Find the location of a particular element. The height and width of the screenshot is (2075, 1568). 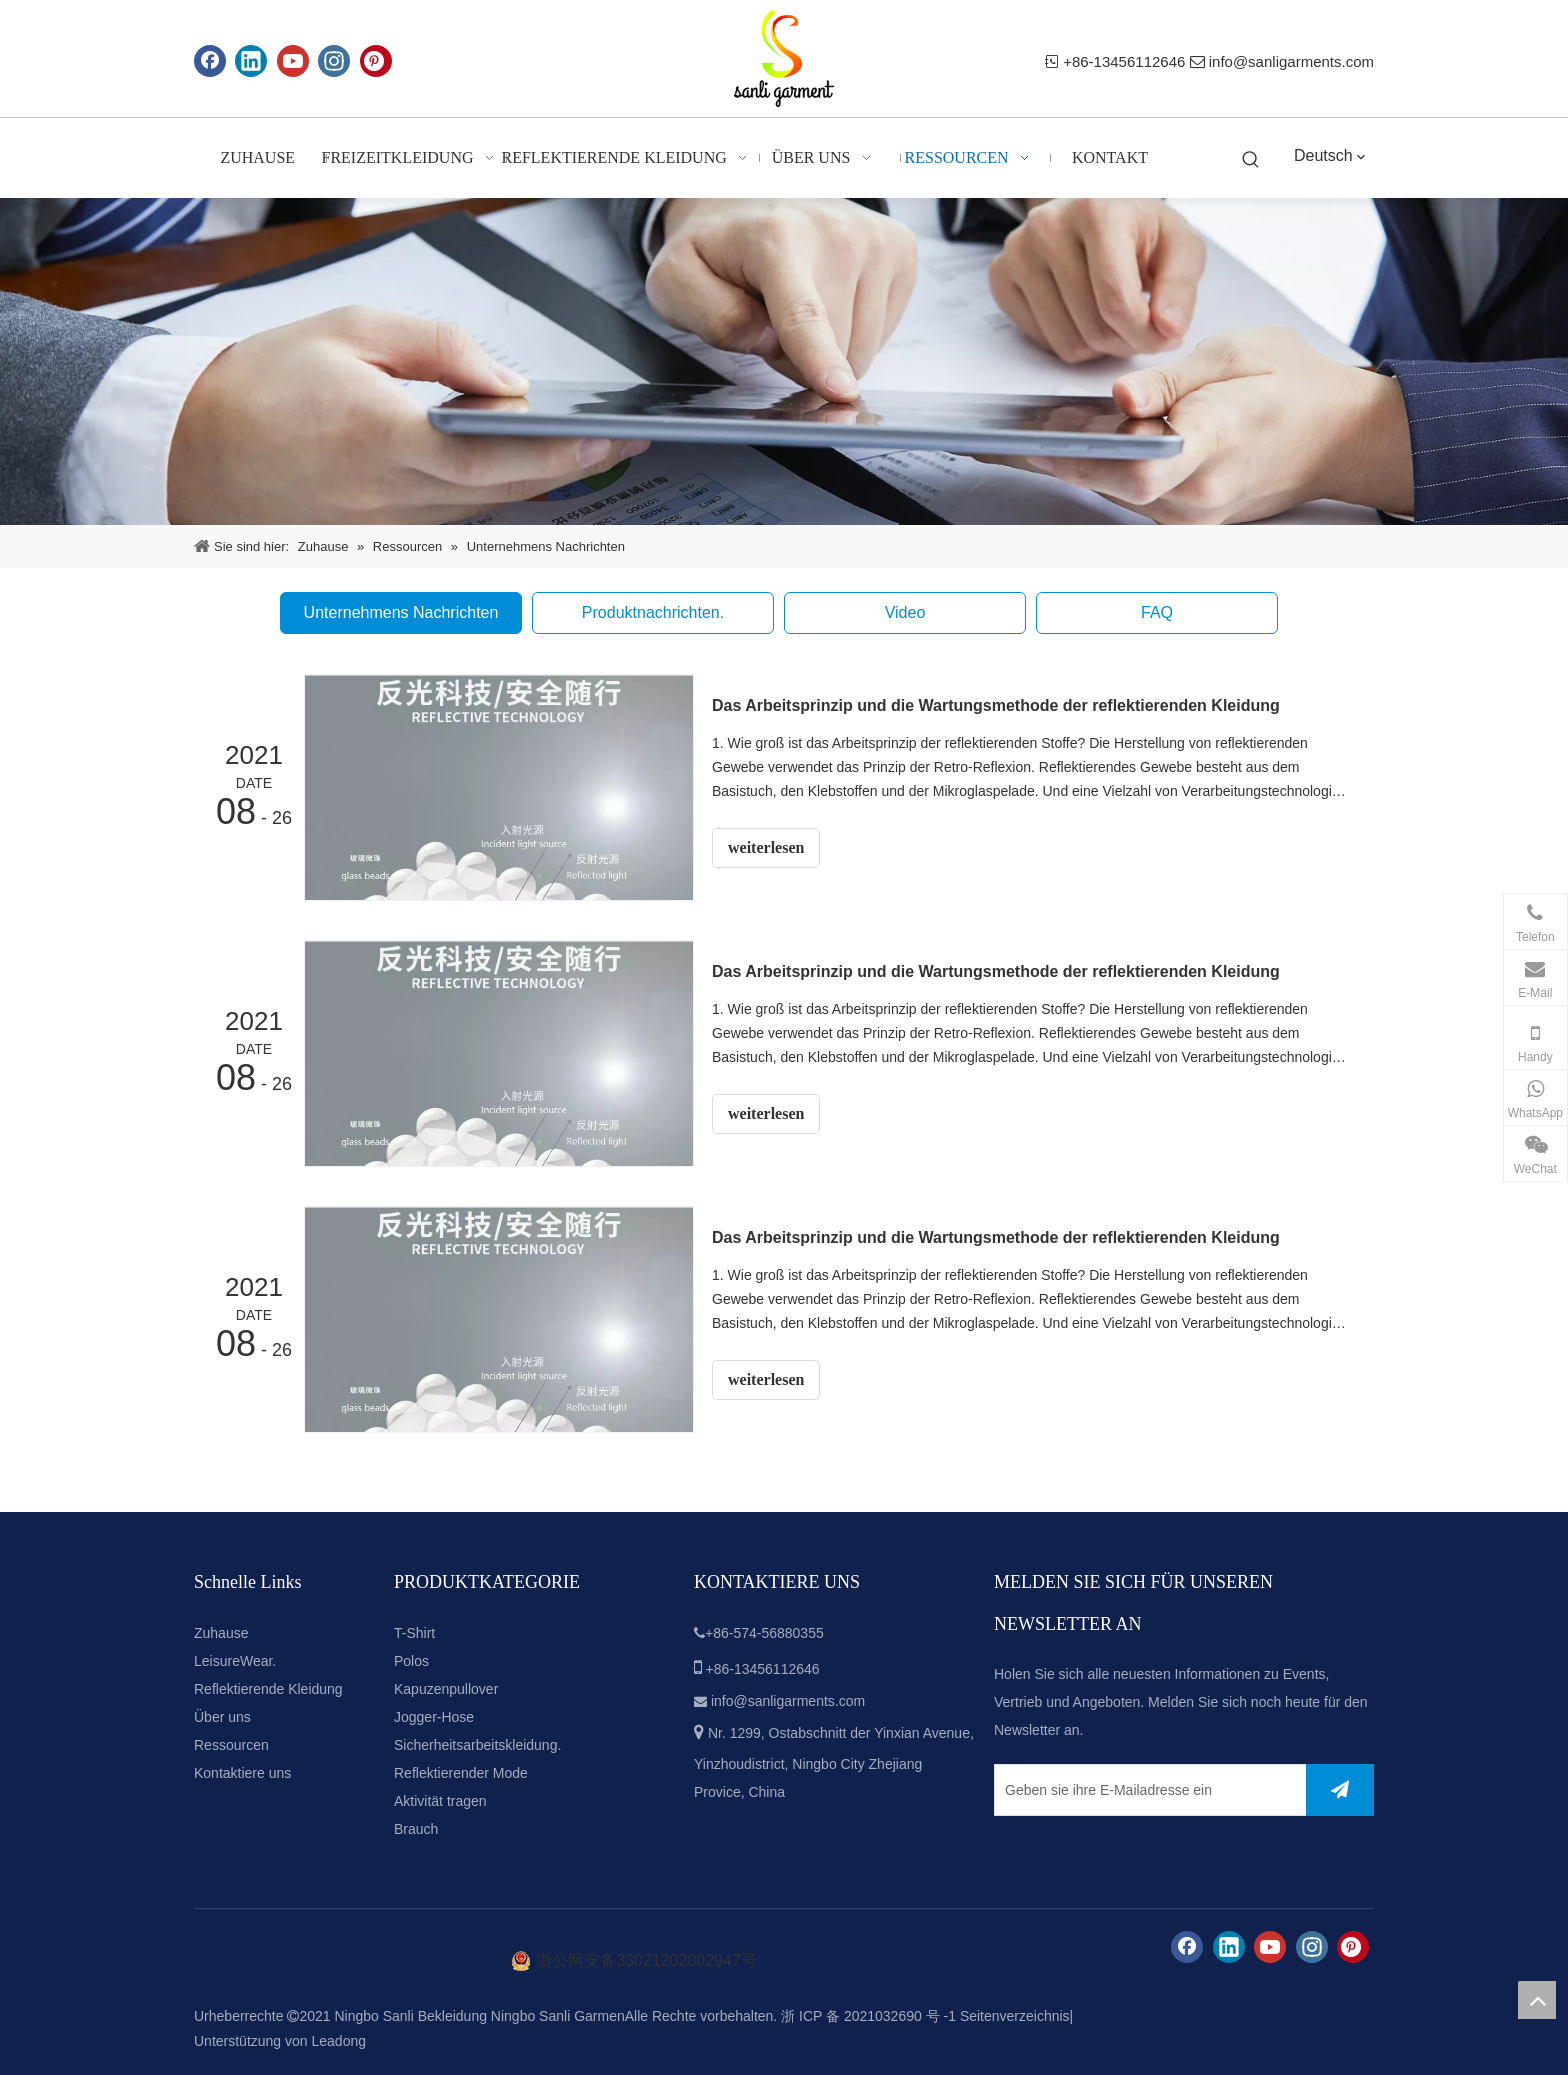

[Linkedin] is located at coordinates (251, 61).